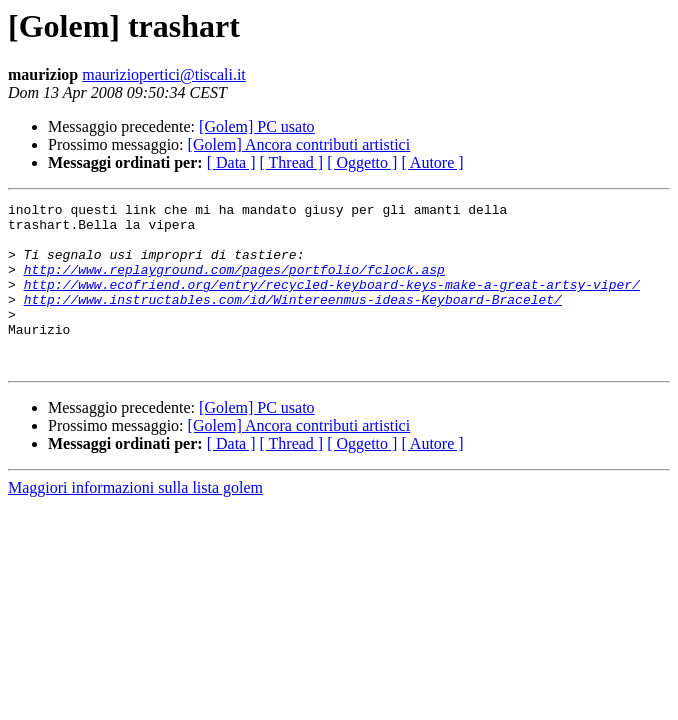 This screenshot has height=720, width=678. Describe the element at coordinates (234, 284) in the screenshot. I see `http://www.replayground.com/pages/portfolio/fclock.asp` at that location.